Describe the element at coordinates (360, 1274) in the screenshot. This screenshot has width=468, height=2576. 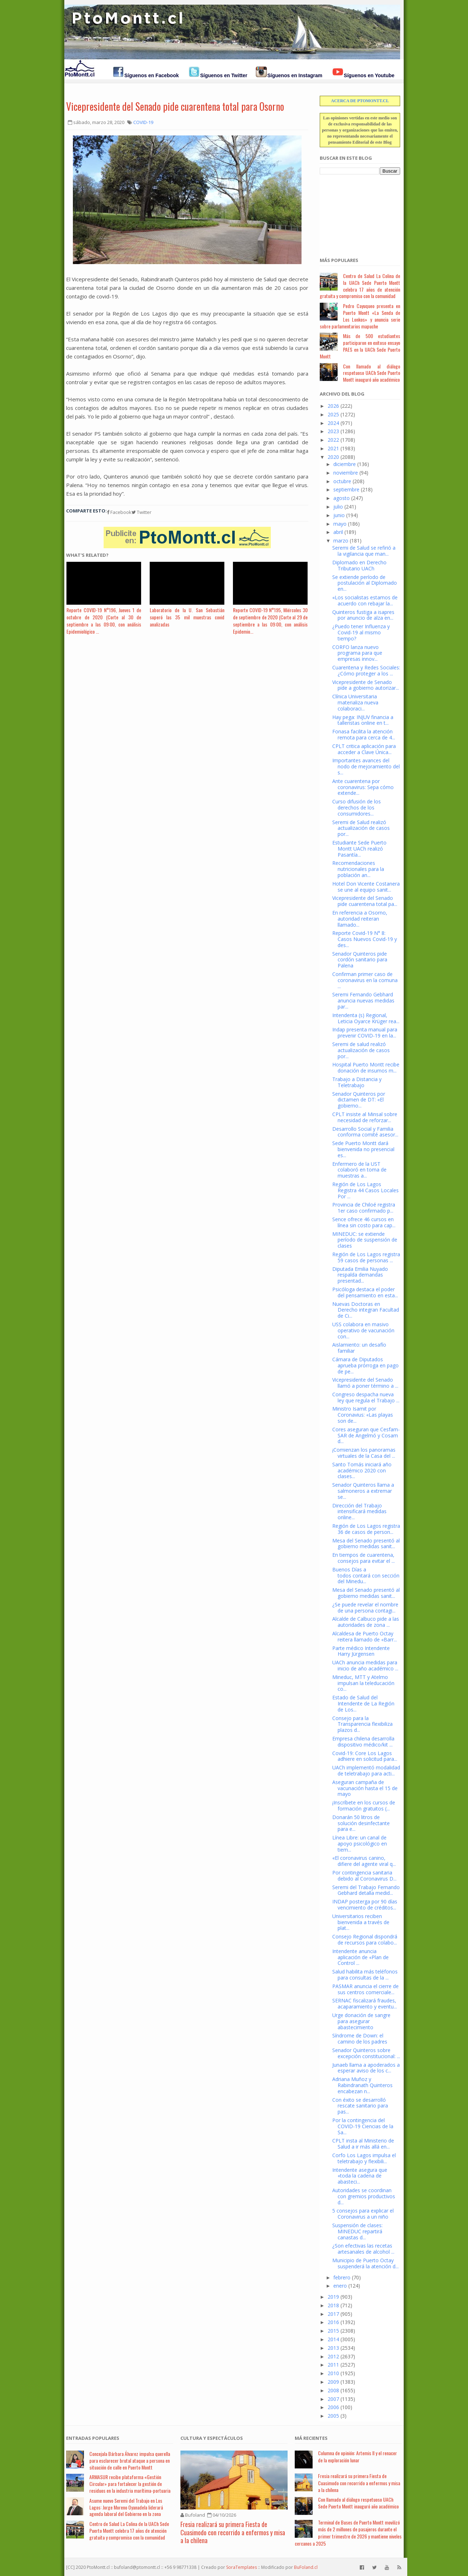
I see `Diputada Emilia Nuyado respalda demandas presentad...` at that location.